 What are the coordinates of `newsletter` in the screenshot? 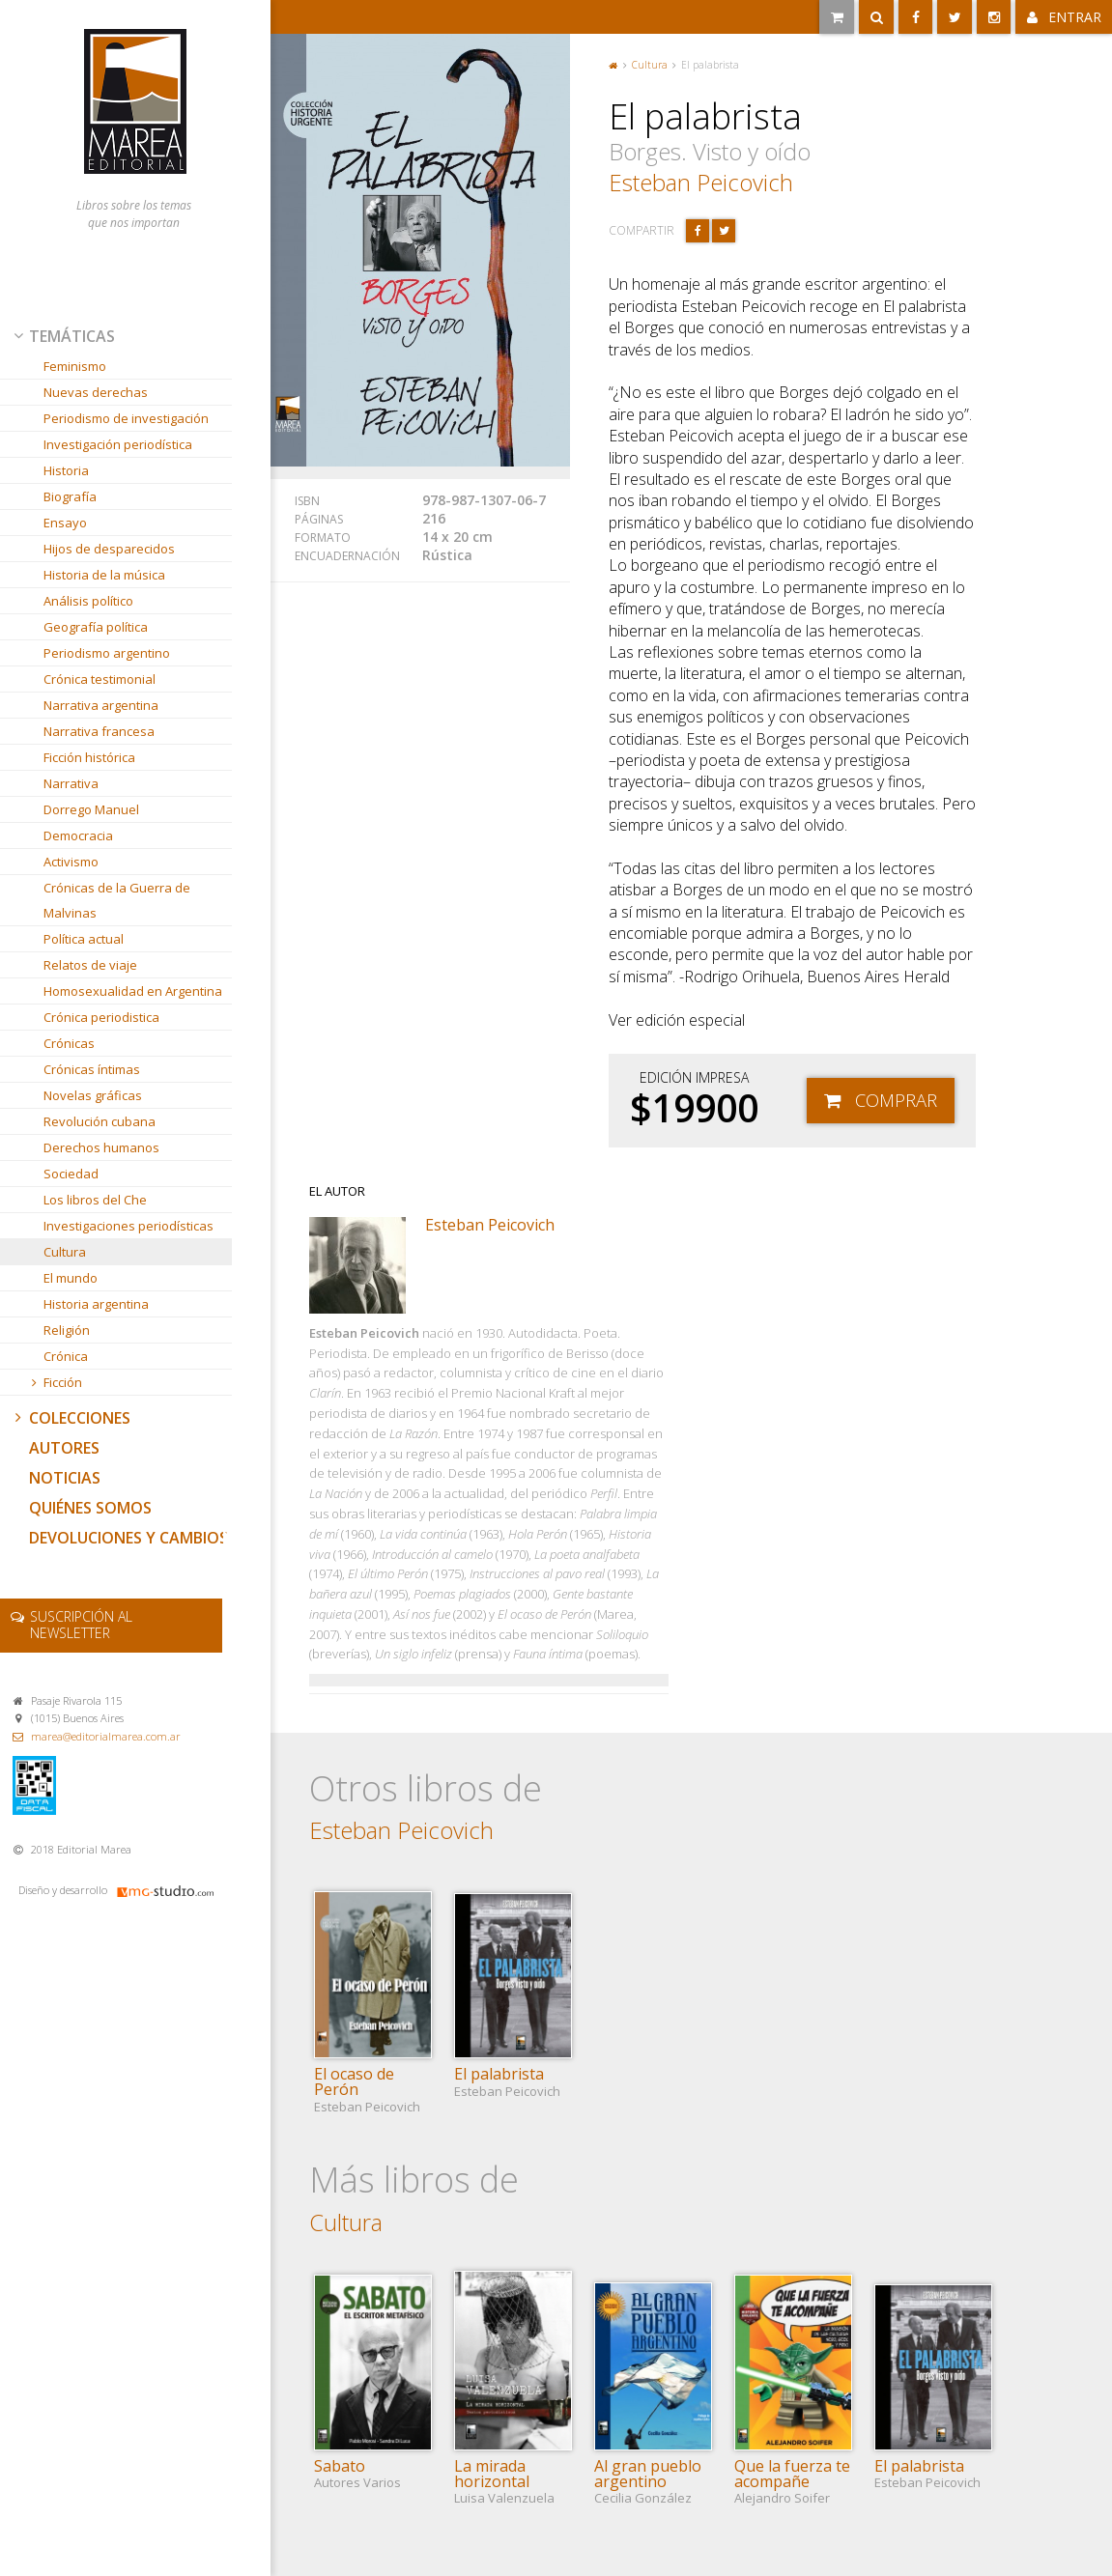 It's located at (81, 1624).